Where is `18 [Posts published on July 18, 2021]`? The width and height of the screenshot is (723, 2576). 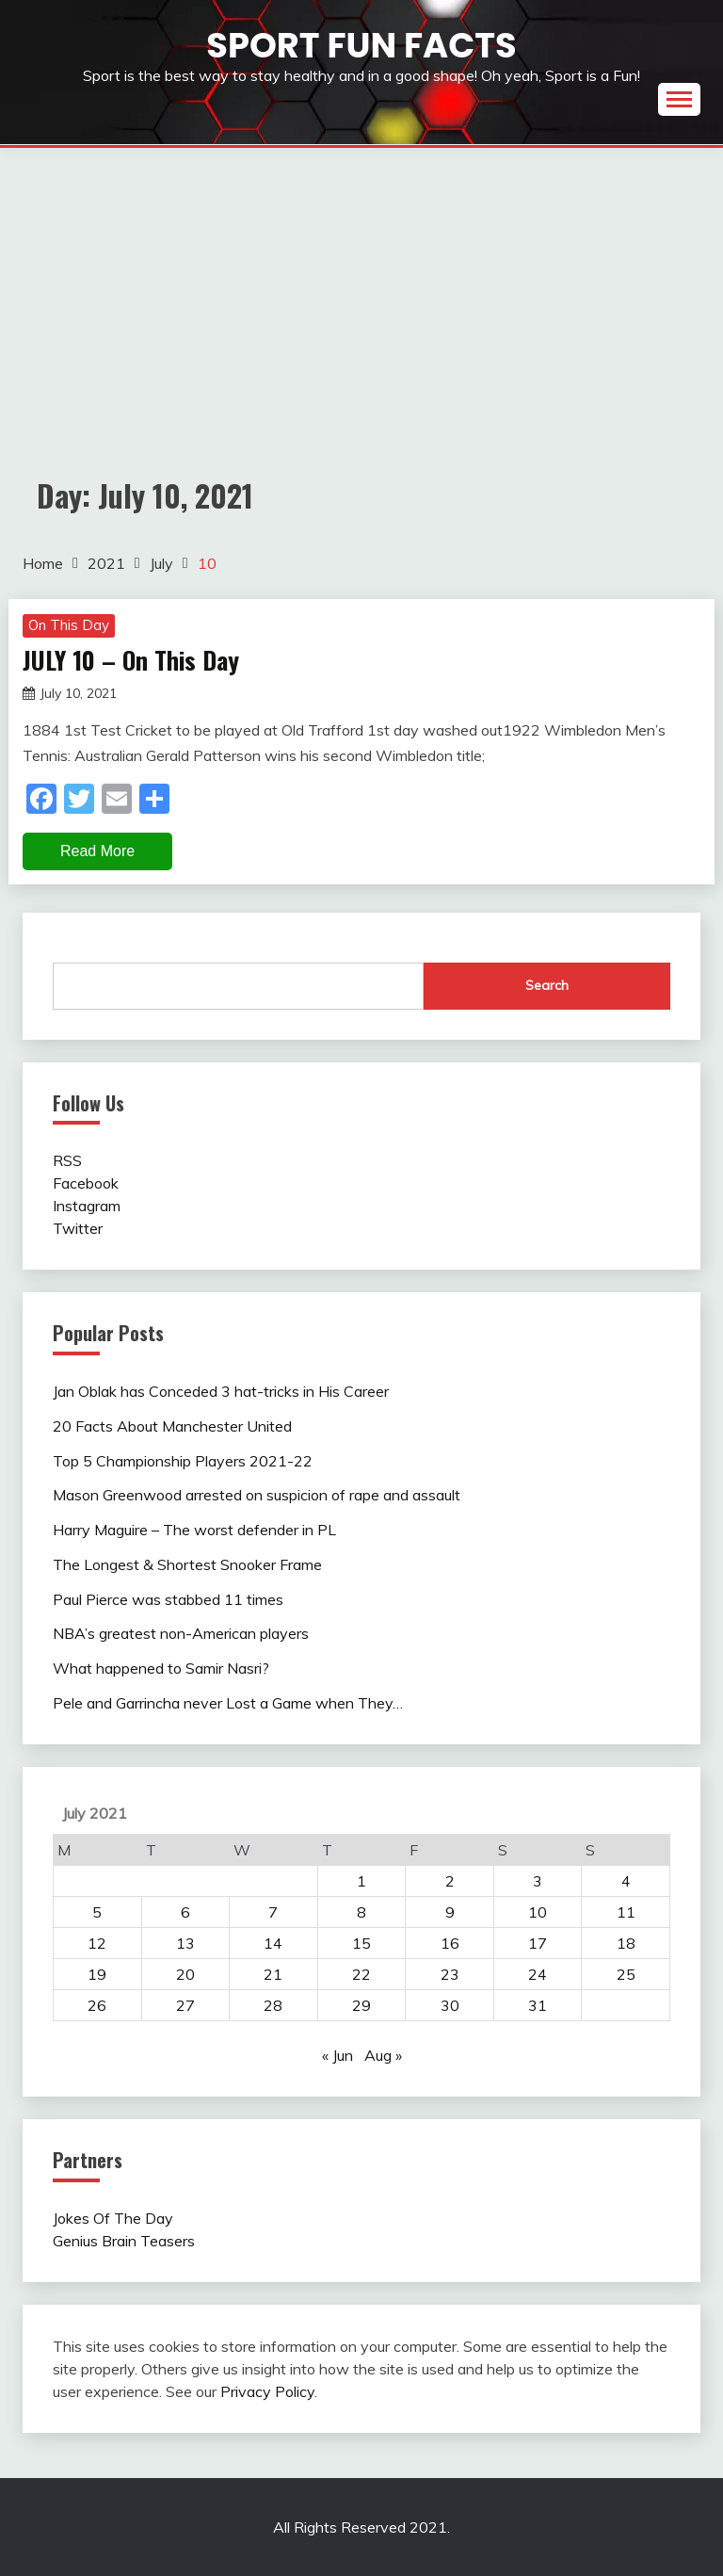 18 [Posts published on July 18, 2021] is located at coordinates (626, 1943).